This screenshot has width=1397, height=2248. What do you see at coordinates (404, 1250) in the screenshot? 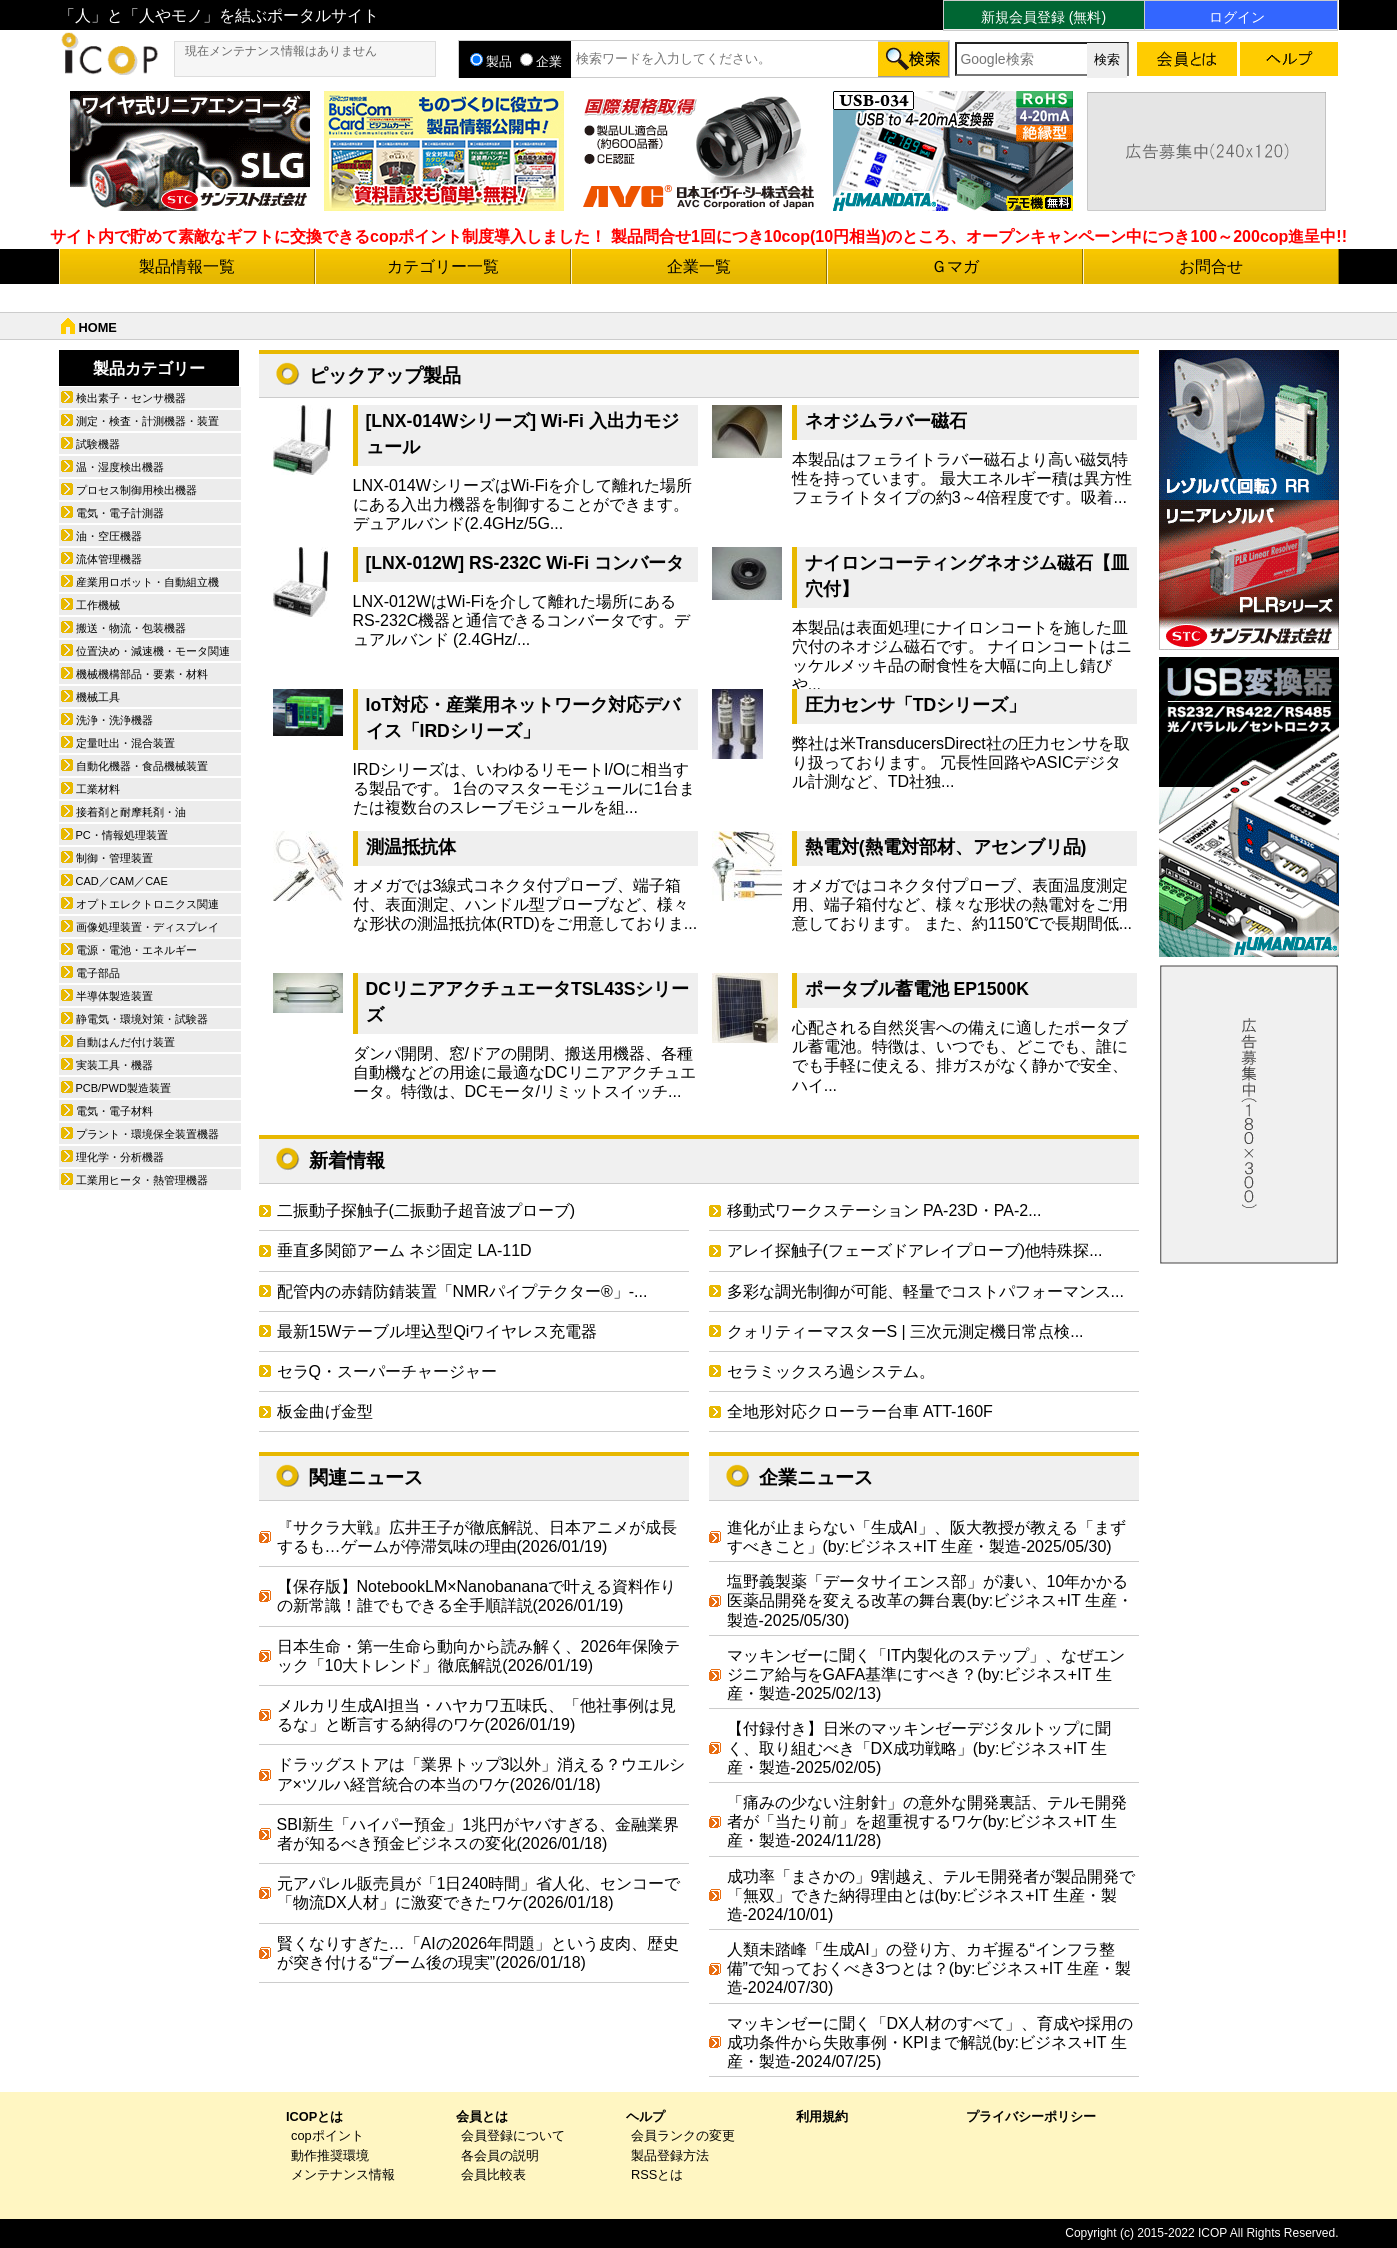
I see `垂直多関節アーム ネジ固定 LA-11D` at bounding box center [404, 1250].